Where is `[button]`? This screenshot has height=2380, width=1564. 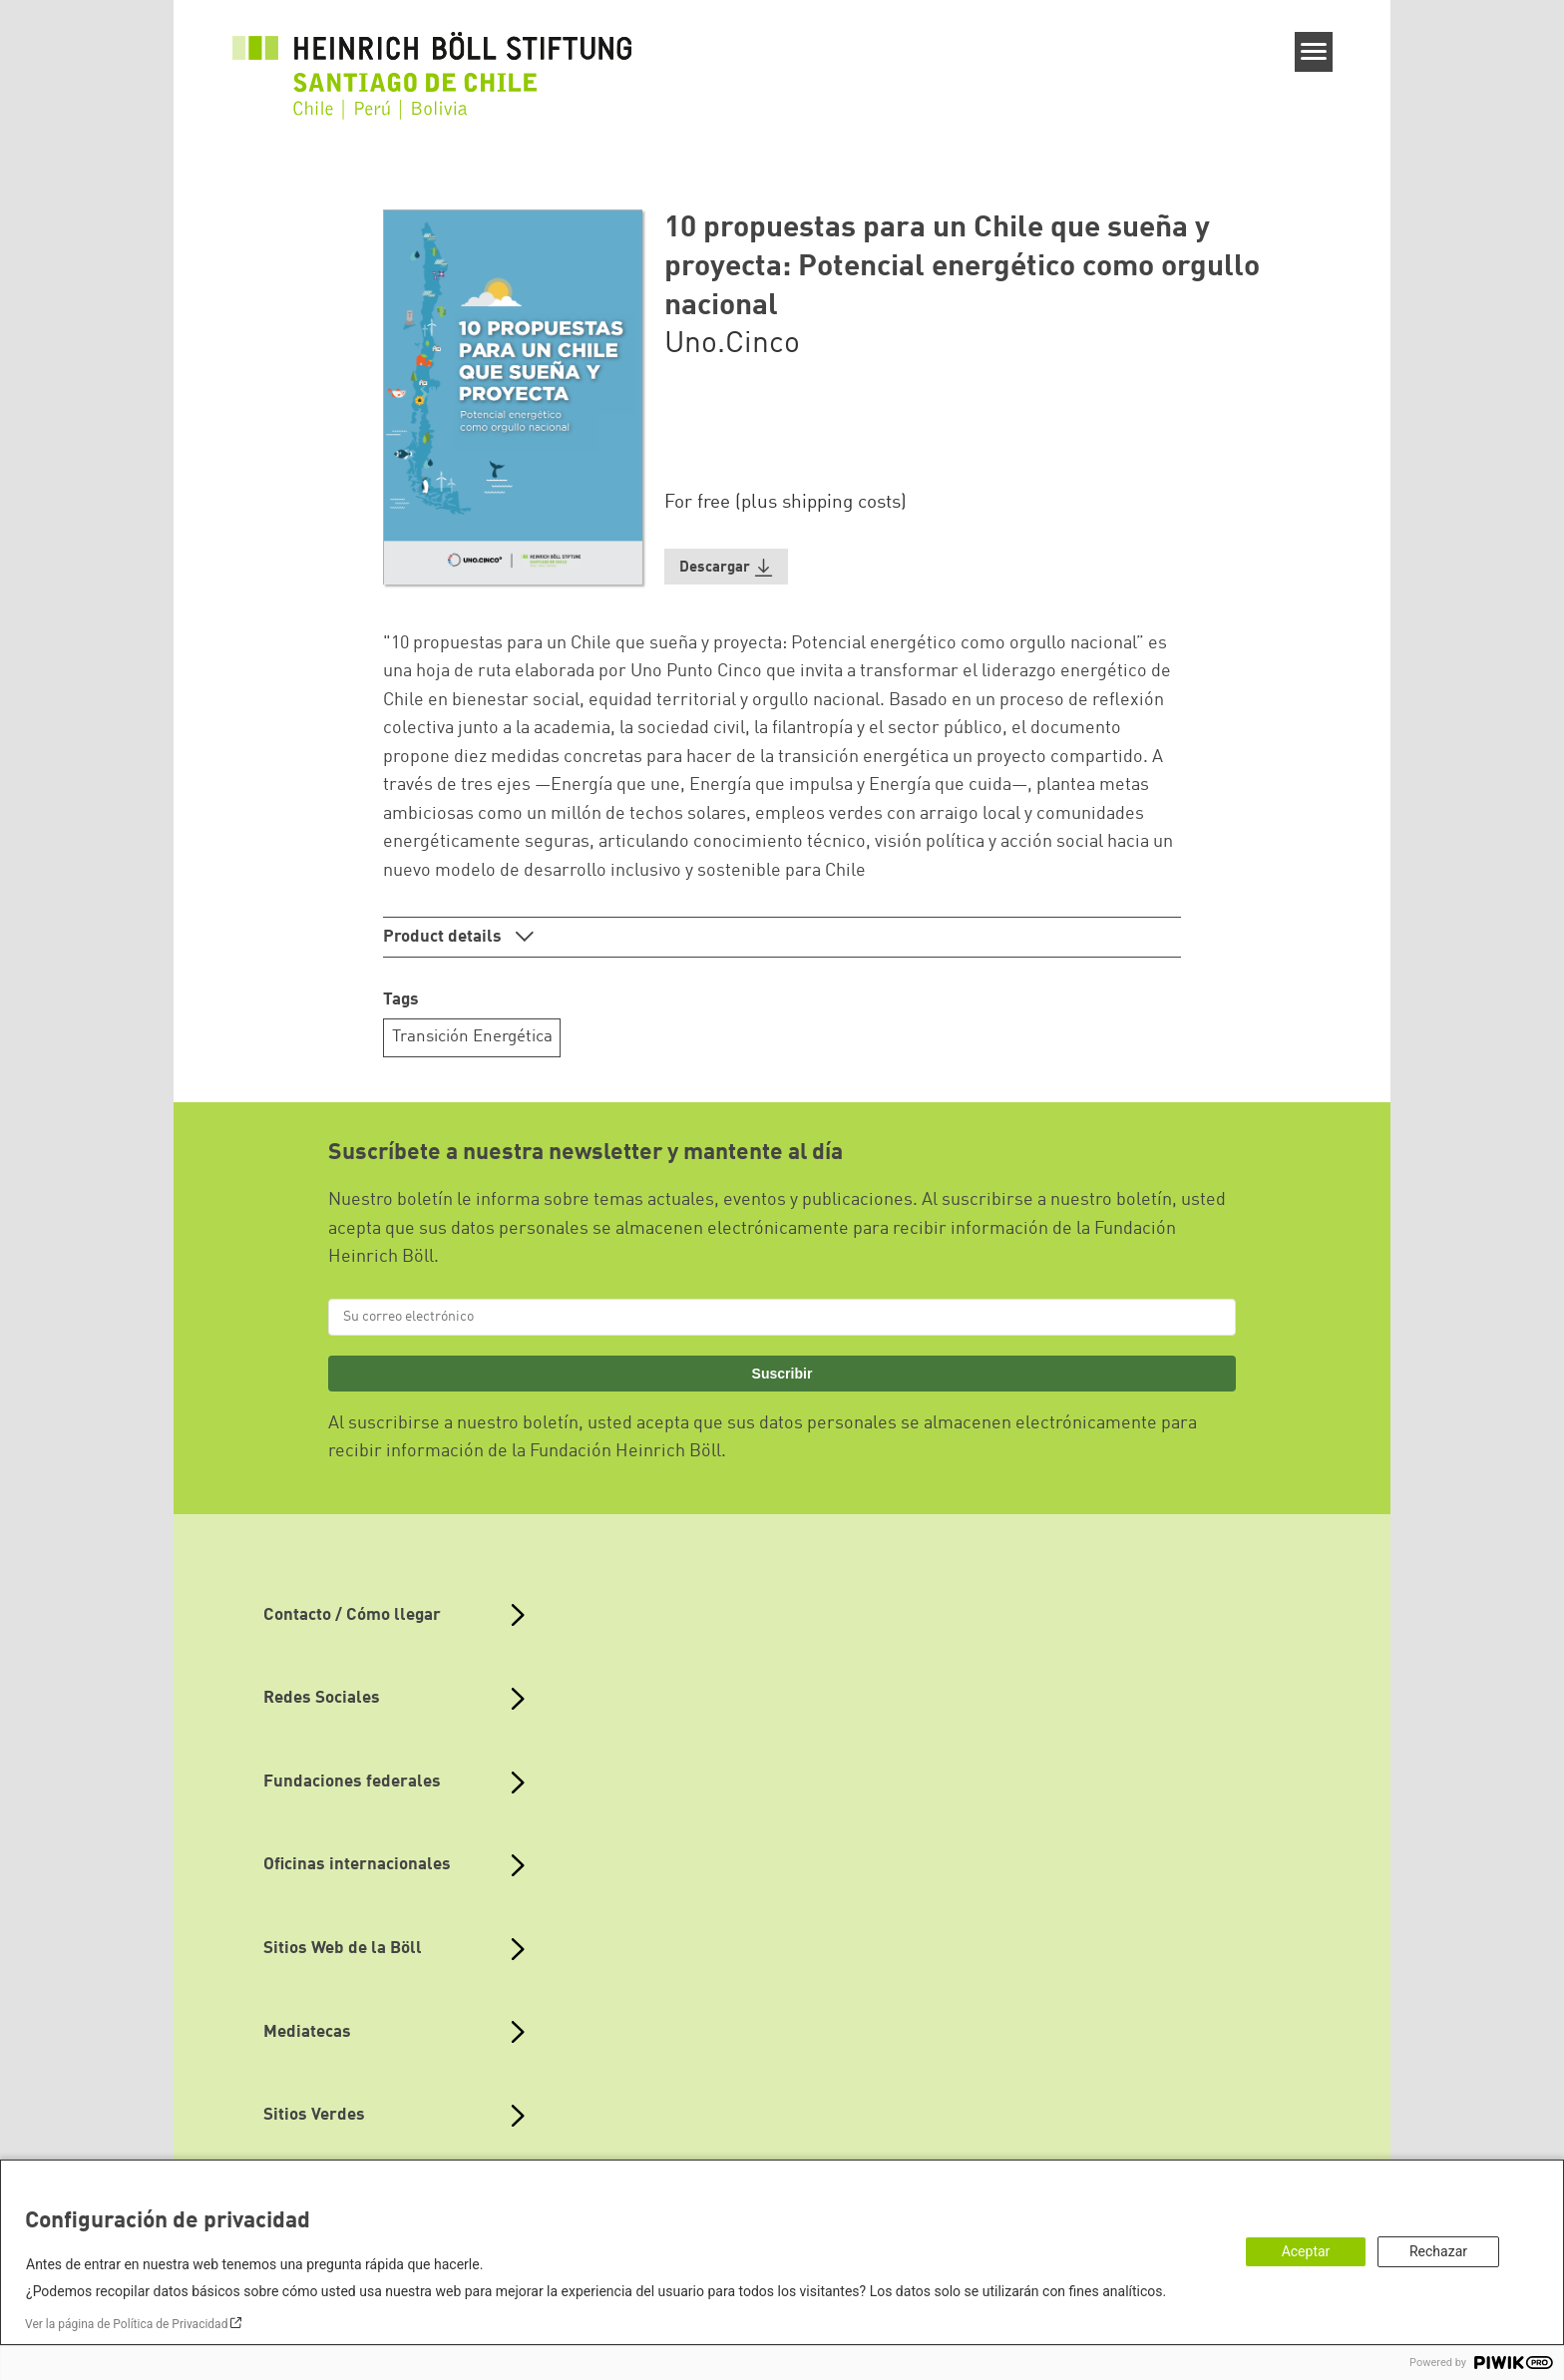 [button] is located at coordinates (726, 567).